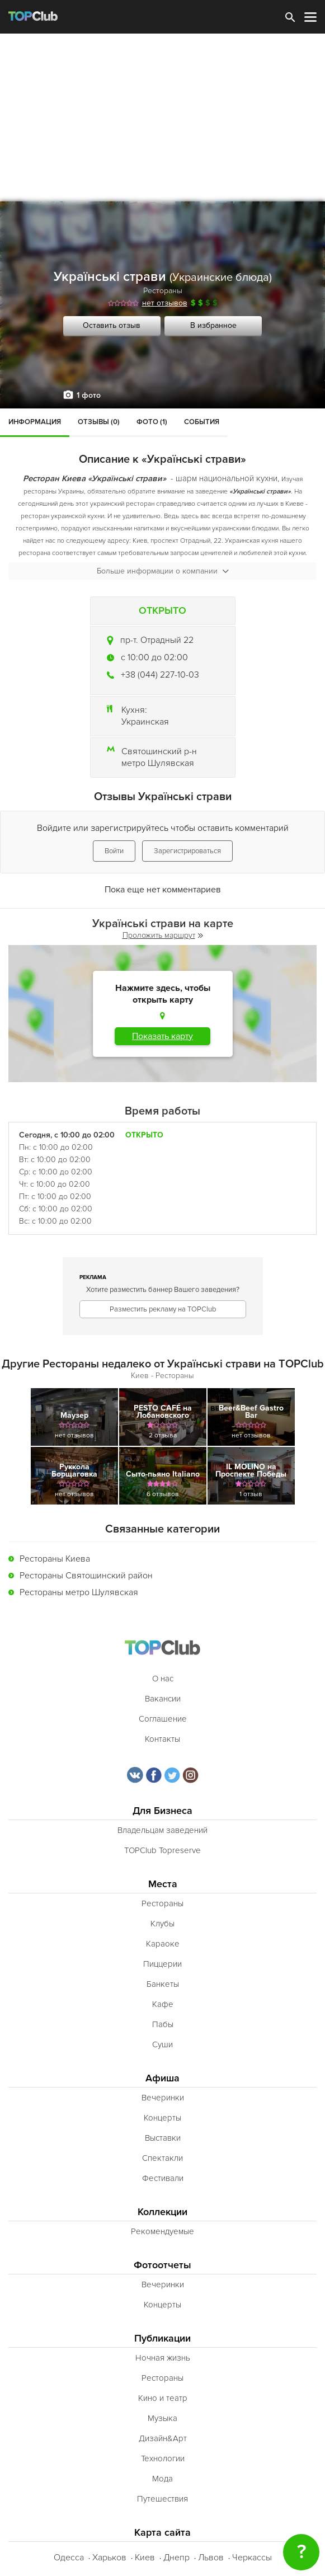 The height and width of the screenshot is (2576, 325). I want to click on Больше информации о компании, so click(163, 571).